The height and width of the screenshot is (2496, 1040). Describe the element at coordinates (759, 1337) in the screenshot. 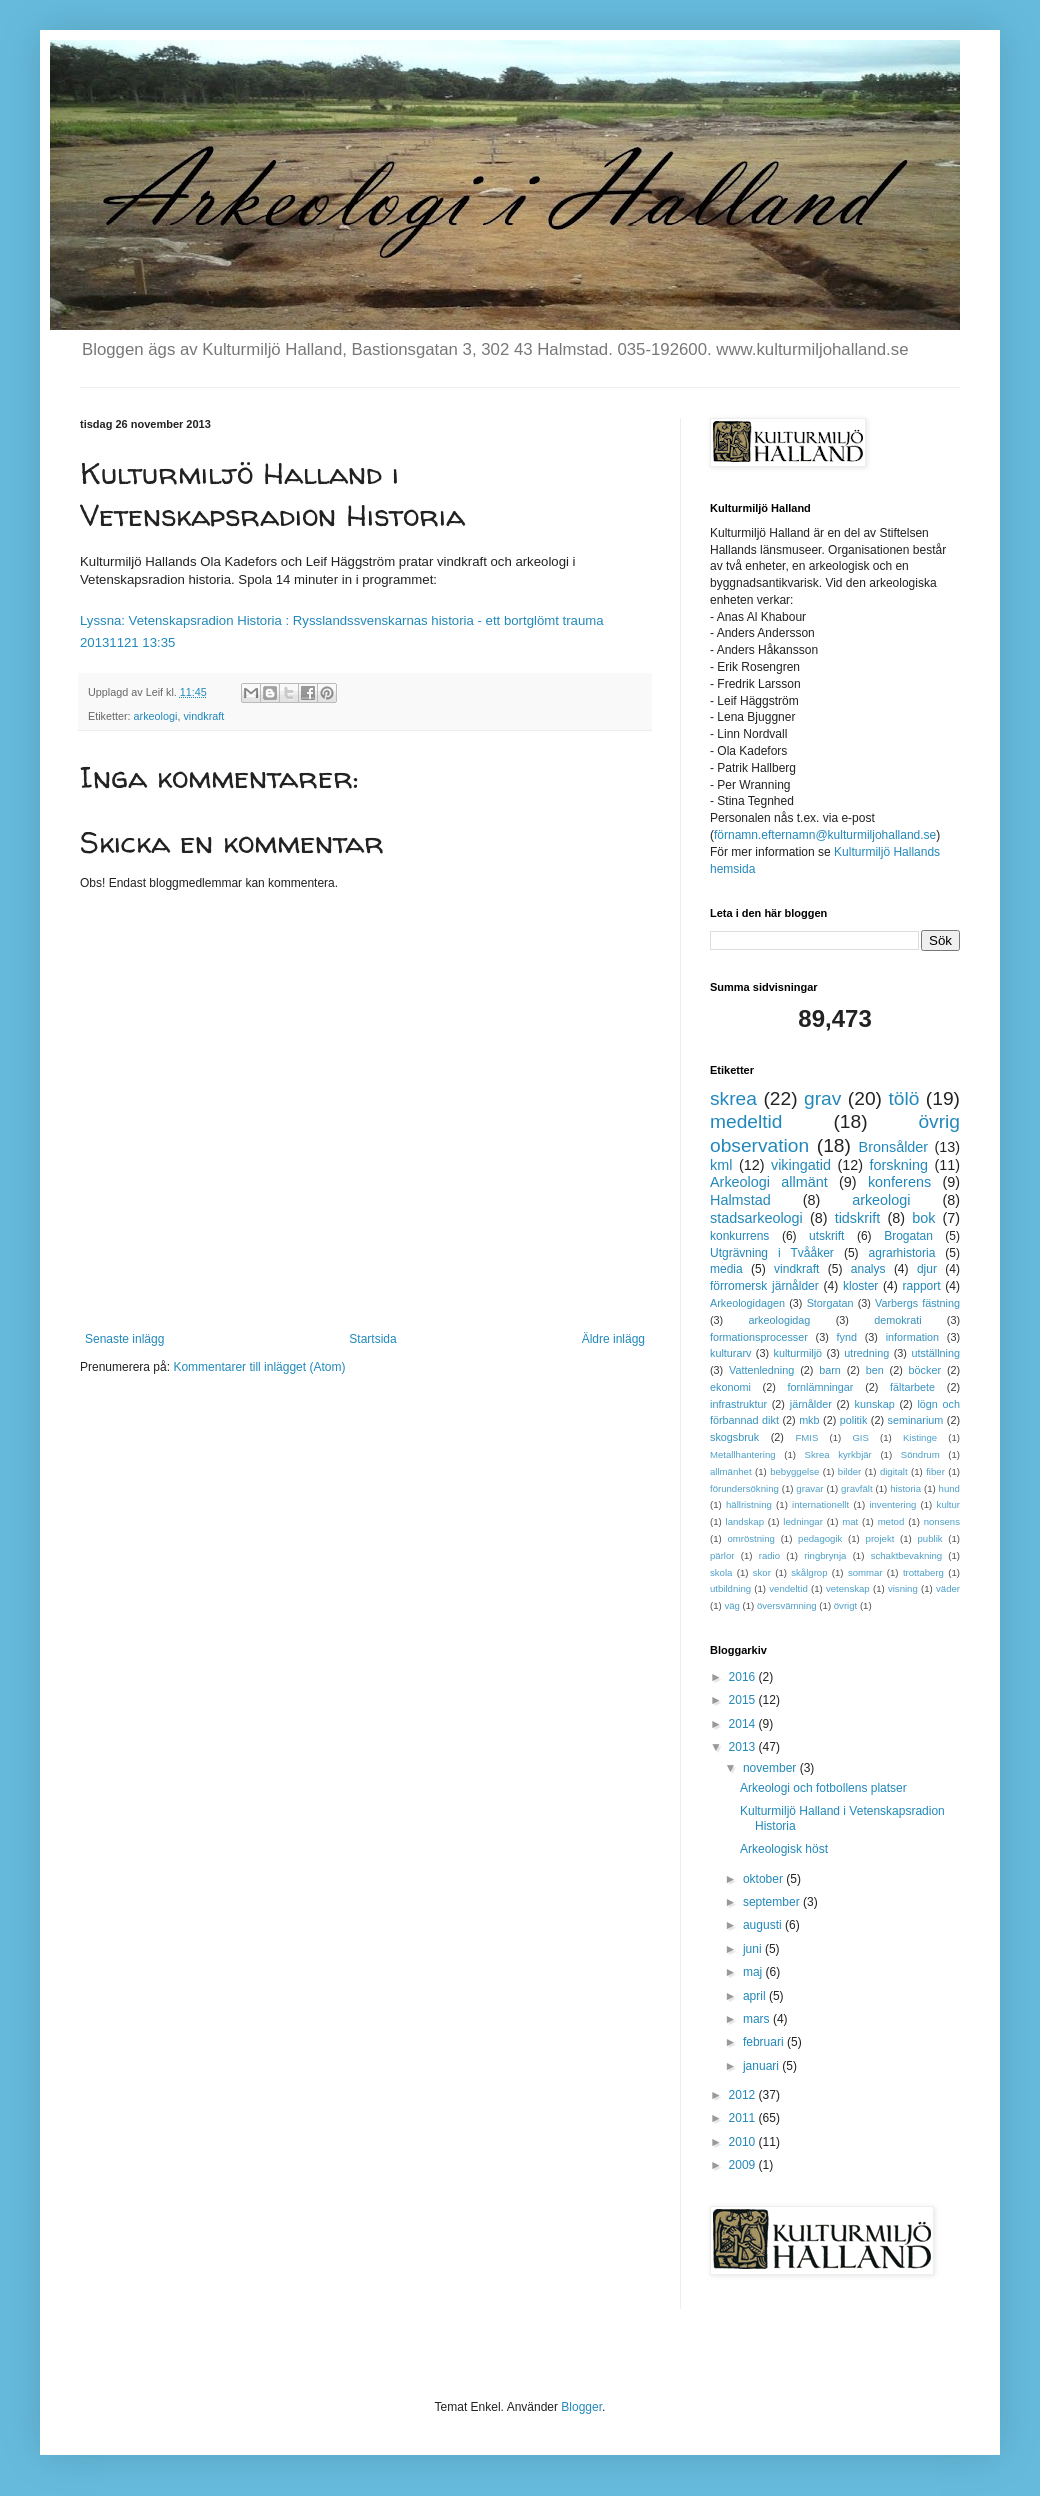

I see `formationsprocesser` at that location.